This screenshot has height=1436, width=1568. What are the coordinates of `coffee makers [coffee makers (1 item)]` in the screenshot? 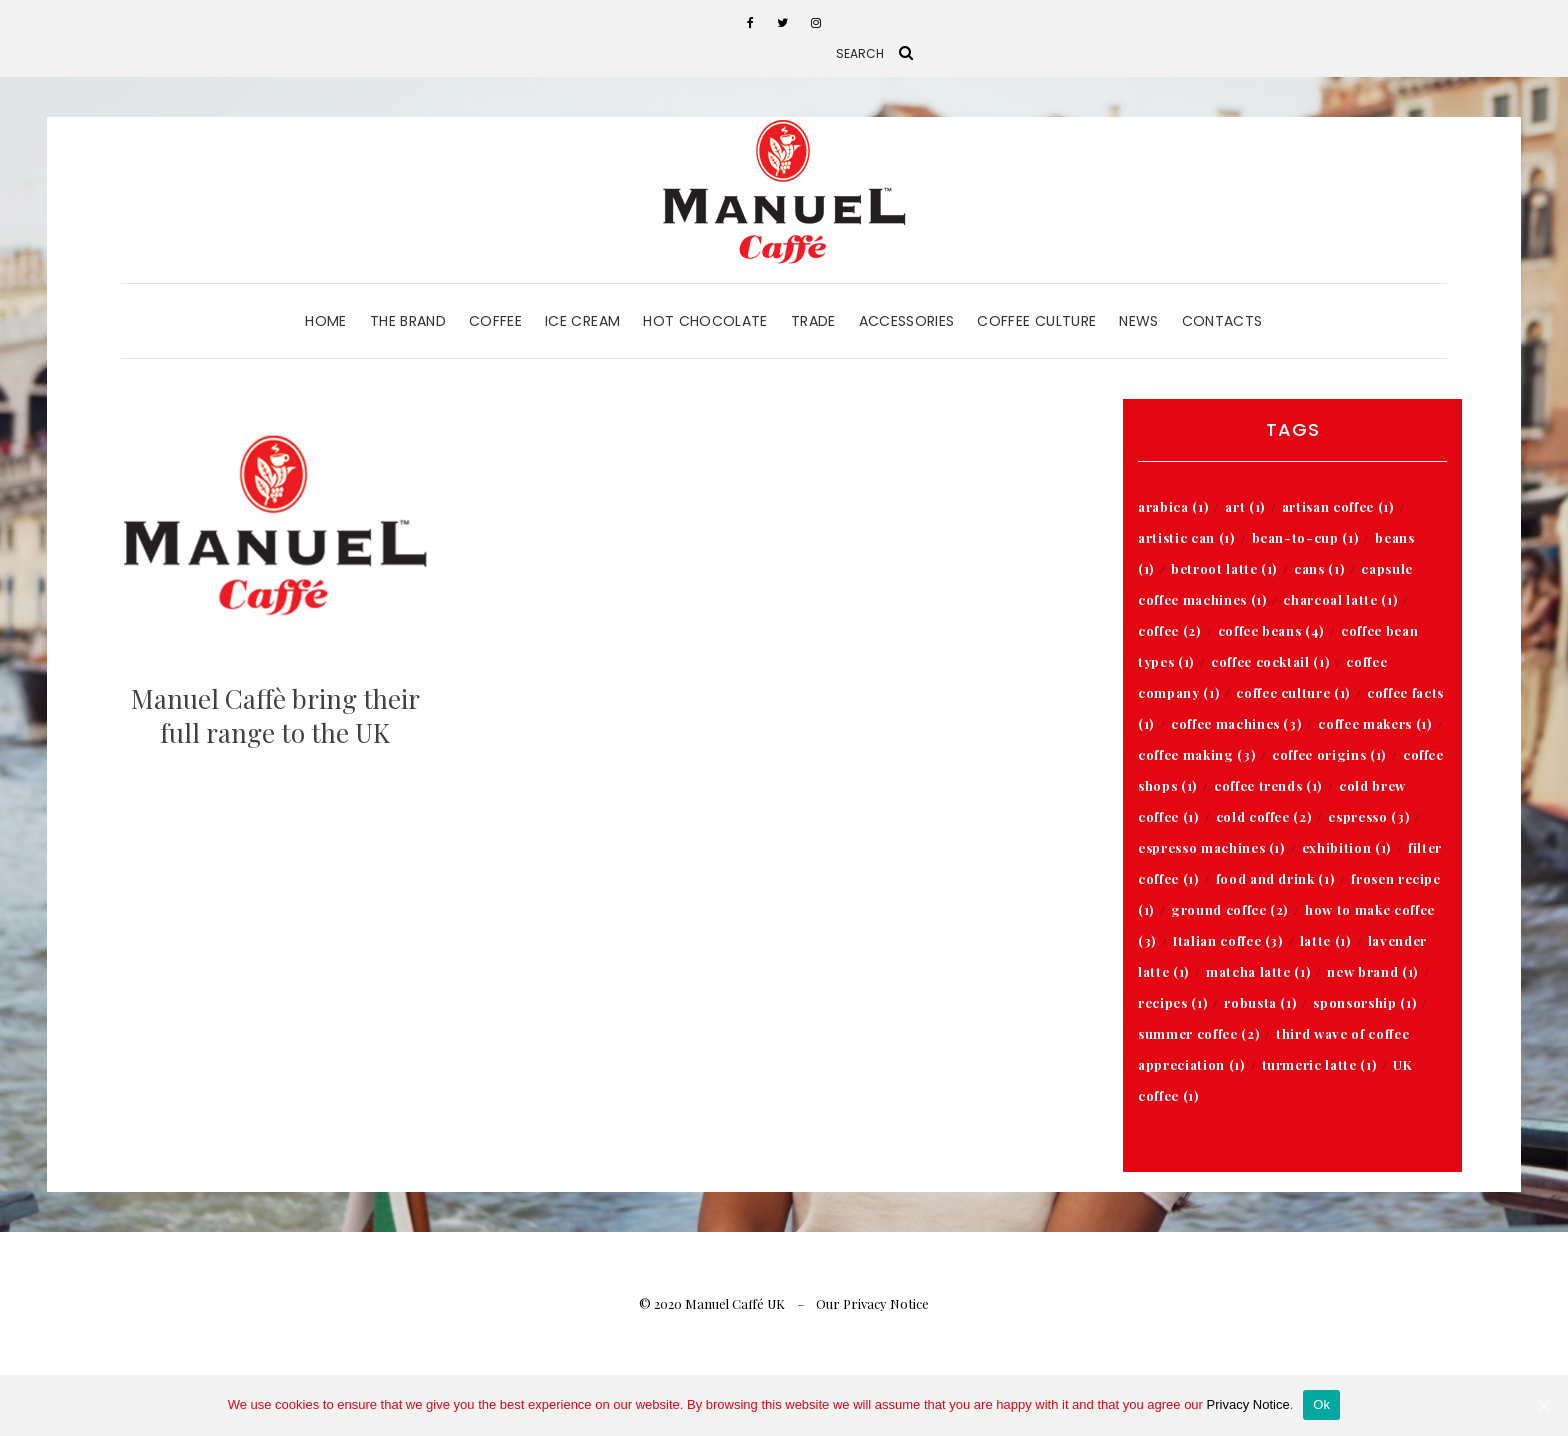 It's located at (1374, 723).